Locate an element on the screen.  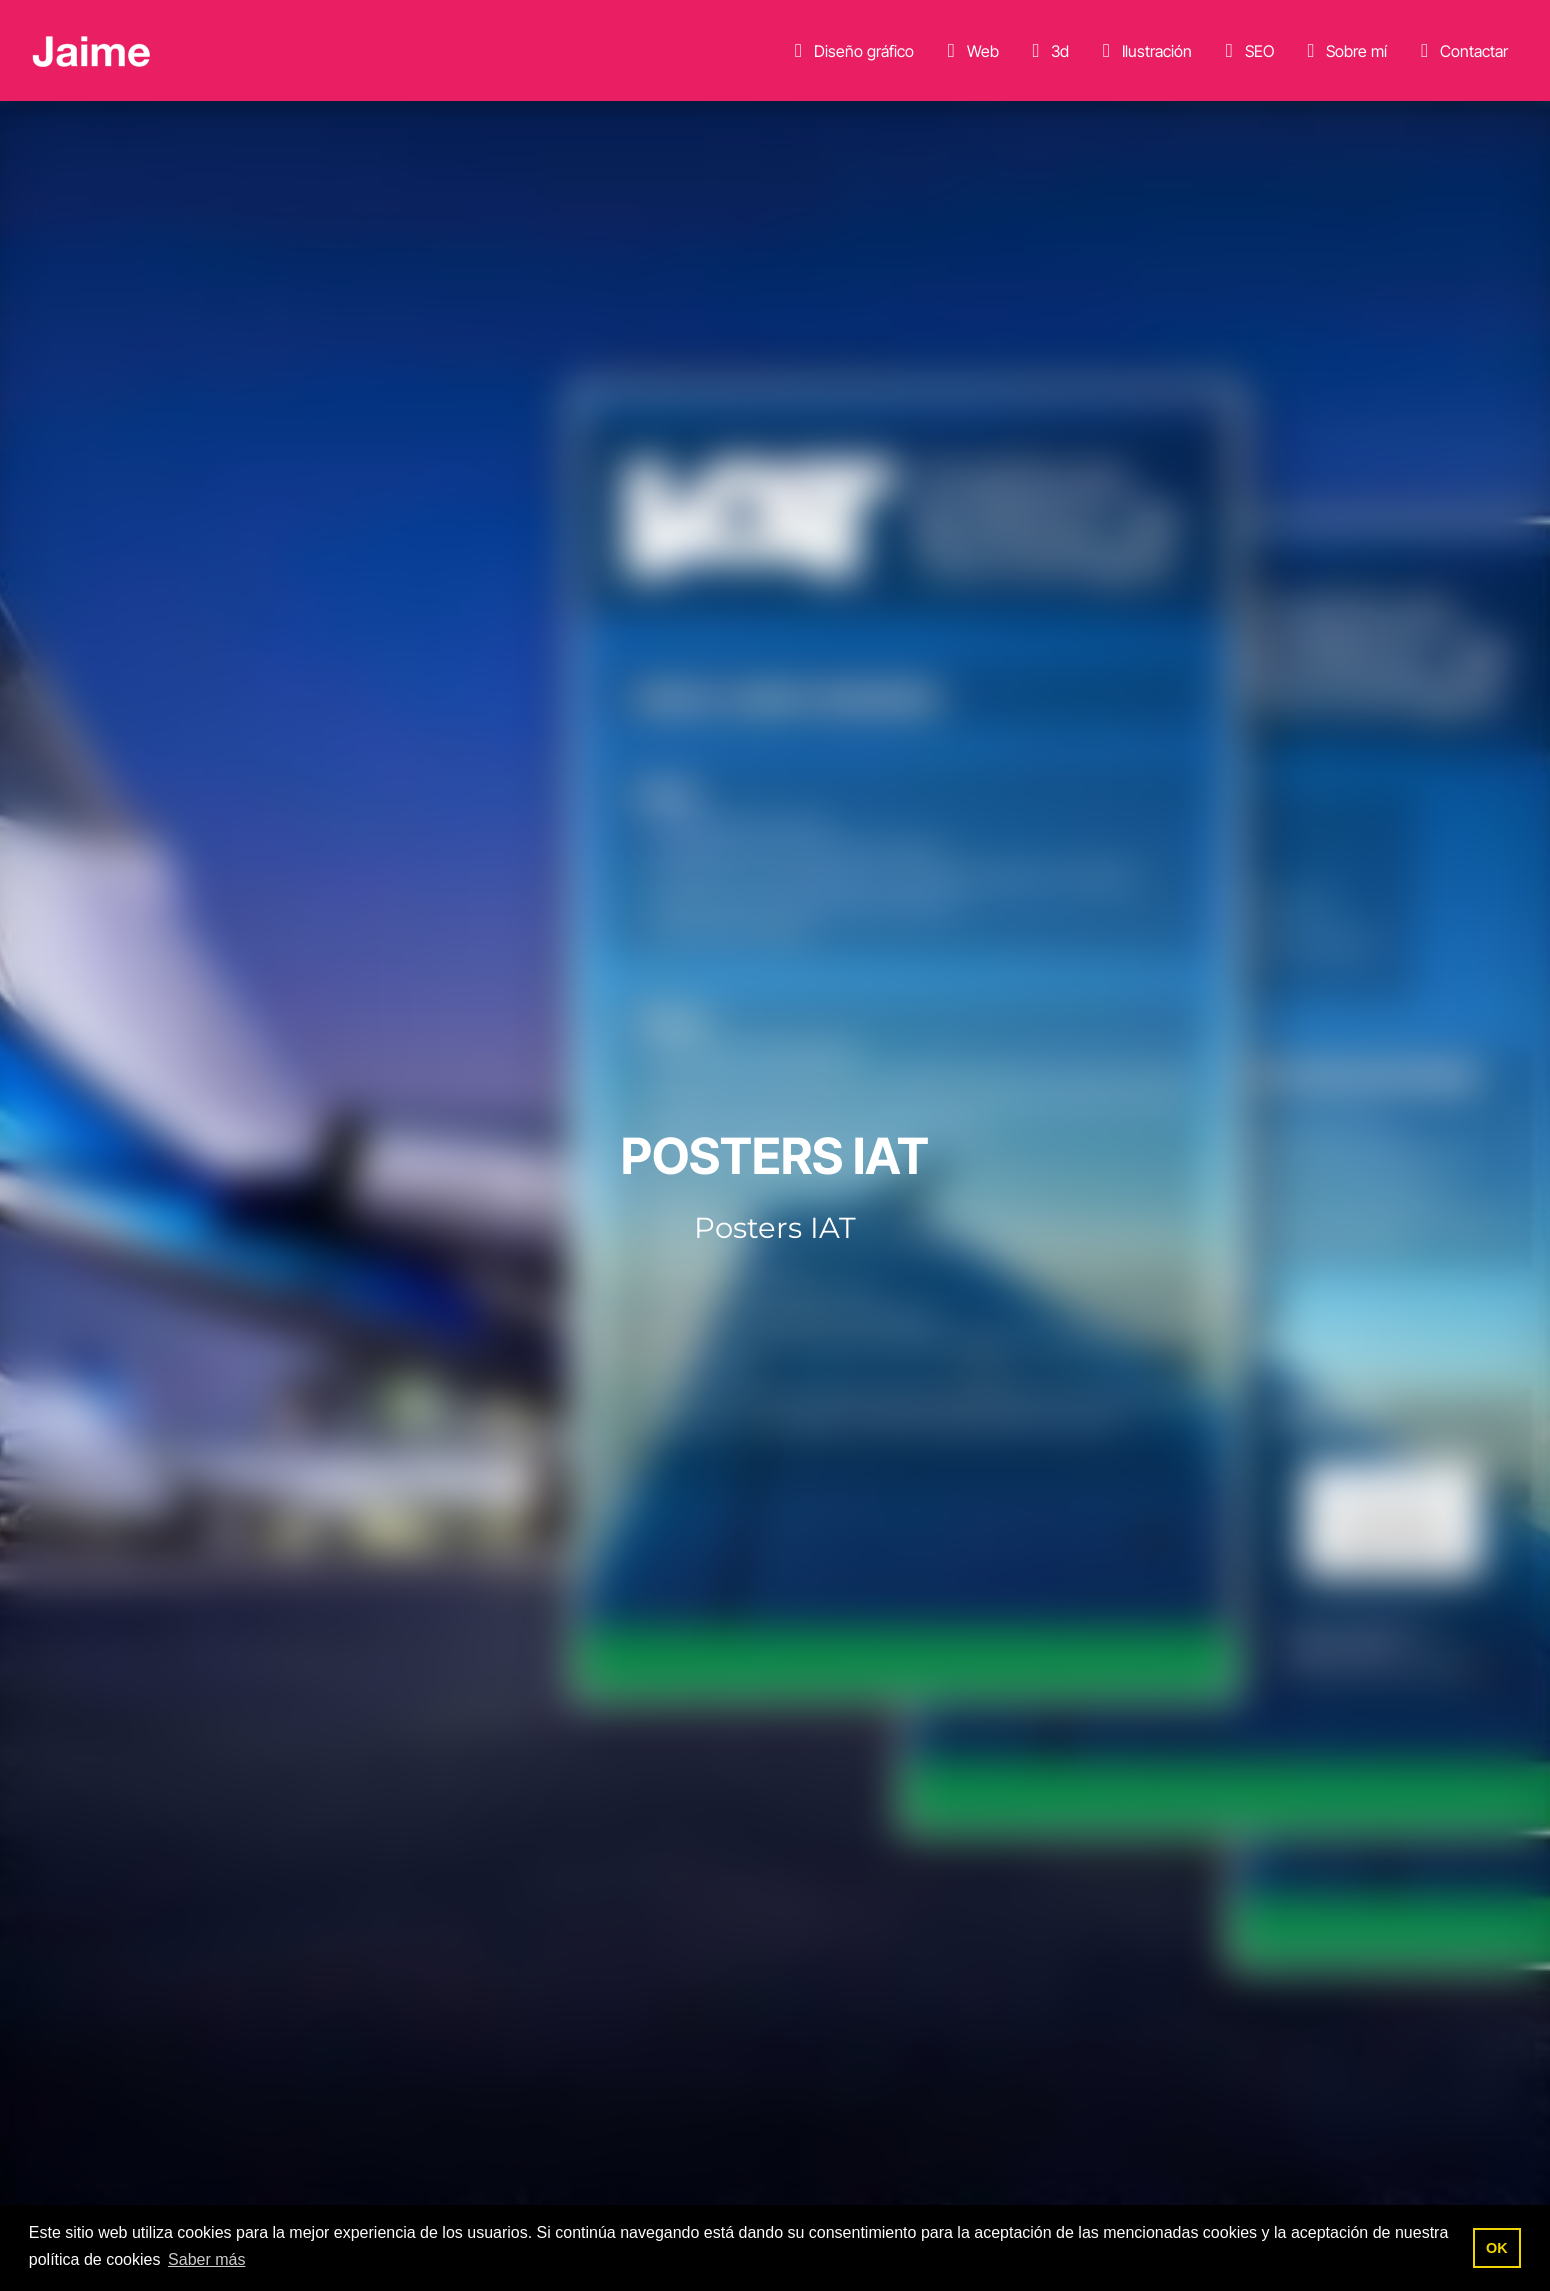
Sobre mí is located at coordinates (1343, 51).